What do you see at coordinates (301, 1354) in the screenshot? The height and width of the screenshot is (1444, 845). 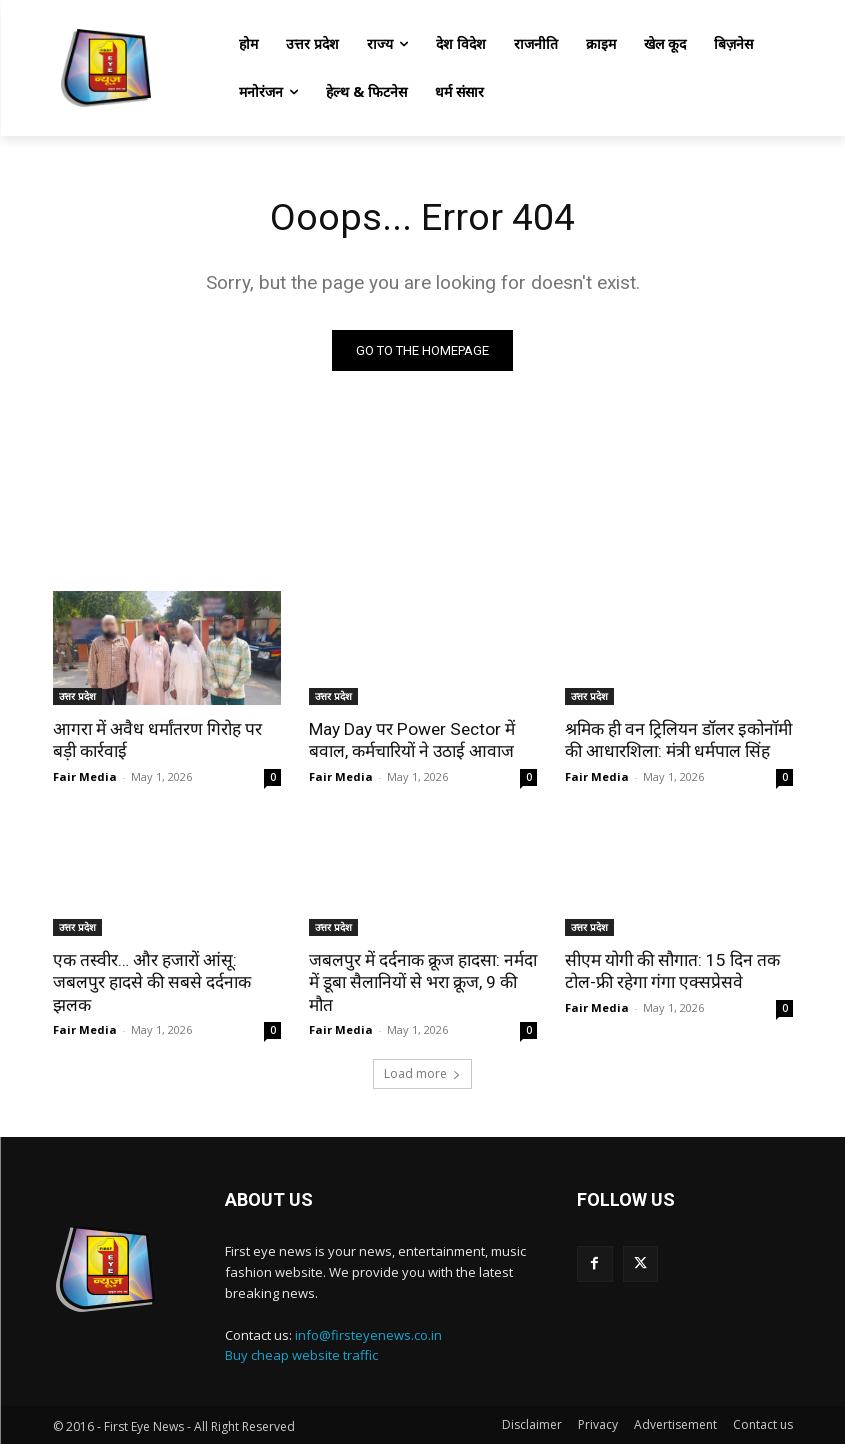 I see `Buy cheap website traffic` at bounding box center [301, 1354].